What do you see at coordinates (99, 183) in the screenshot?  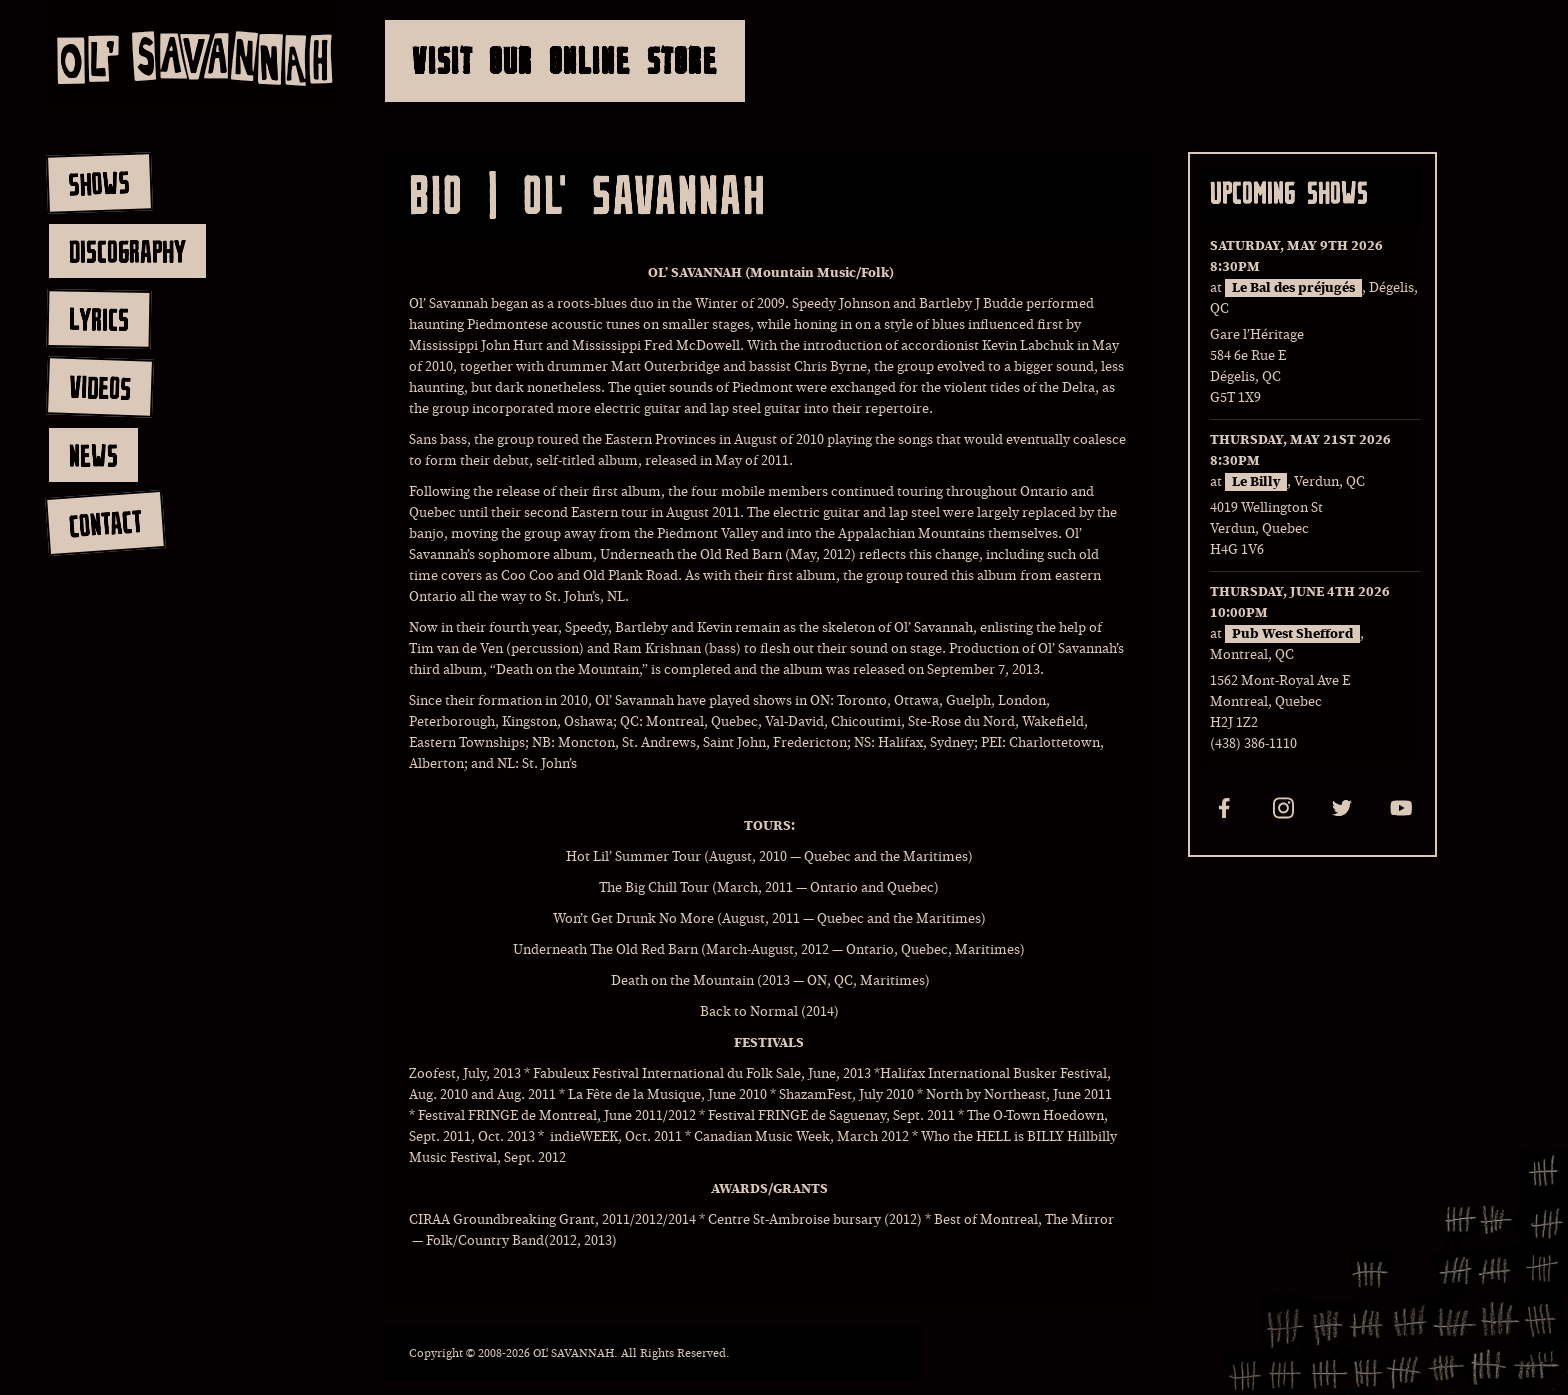 I see `shows` at bounding box center [99, 183].